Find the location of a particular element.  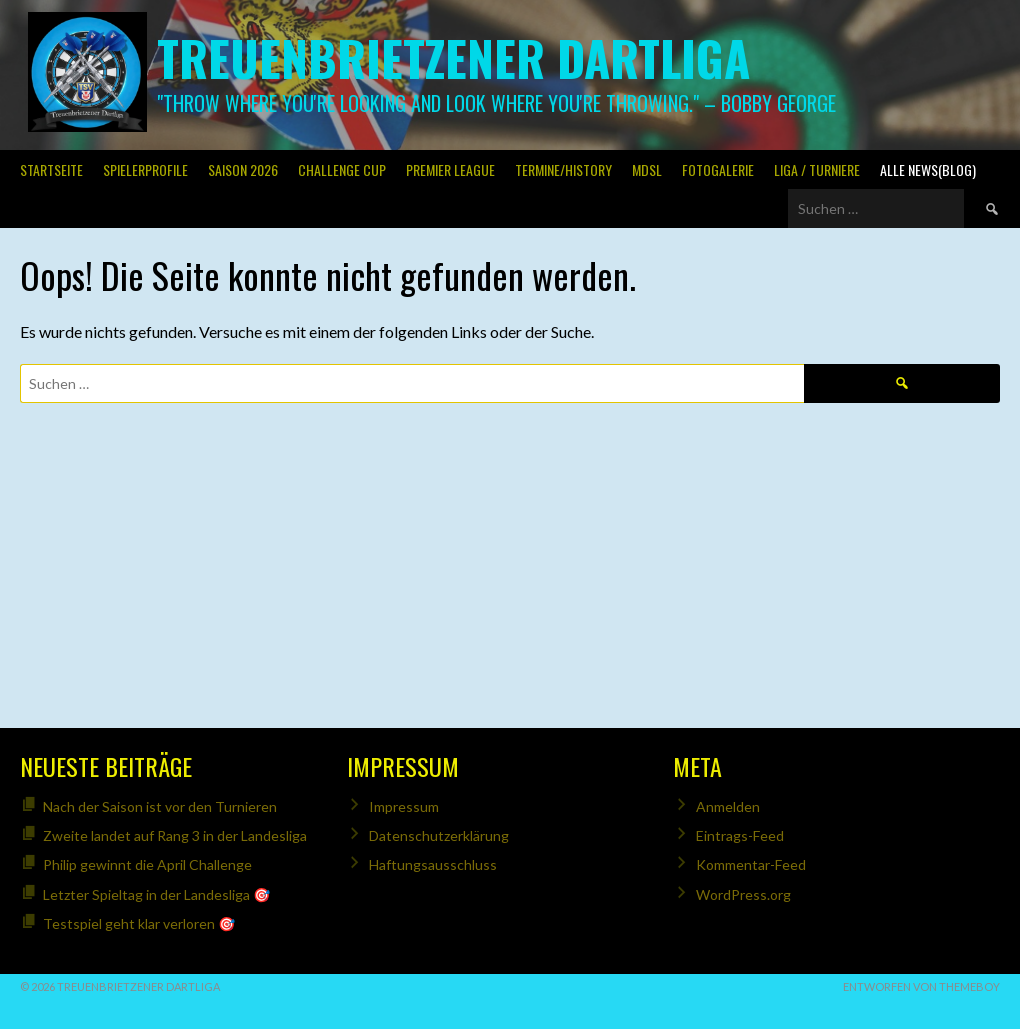

Letzter Spieltag in der Landesliga 🎯 is located at coordinates (156, 894).